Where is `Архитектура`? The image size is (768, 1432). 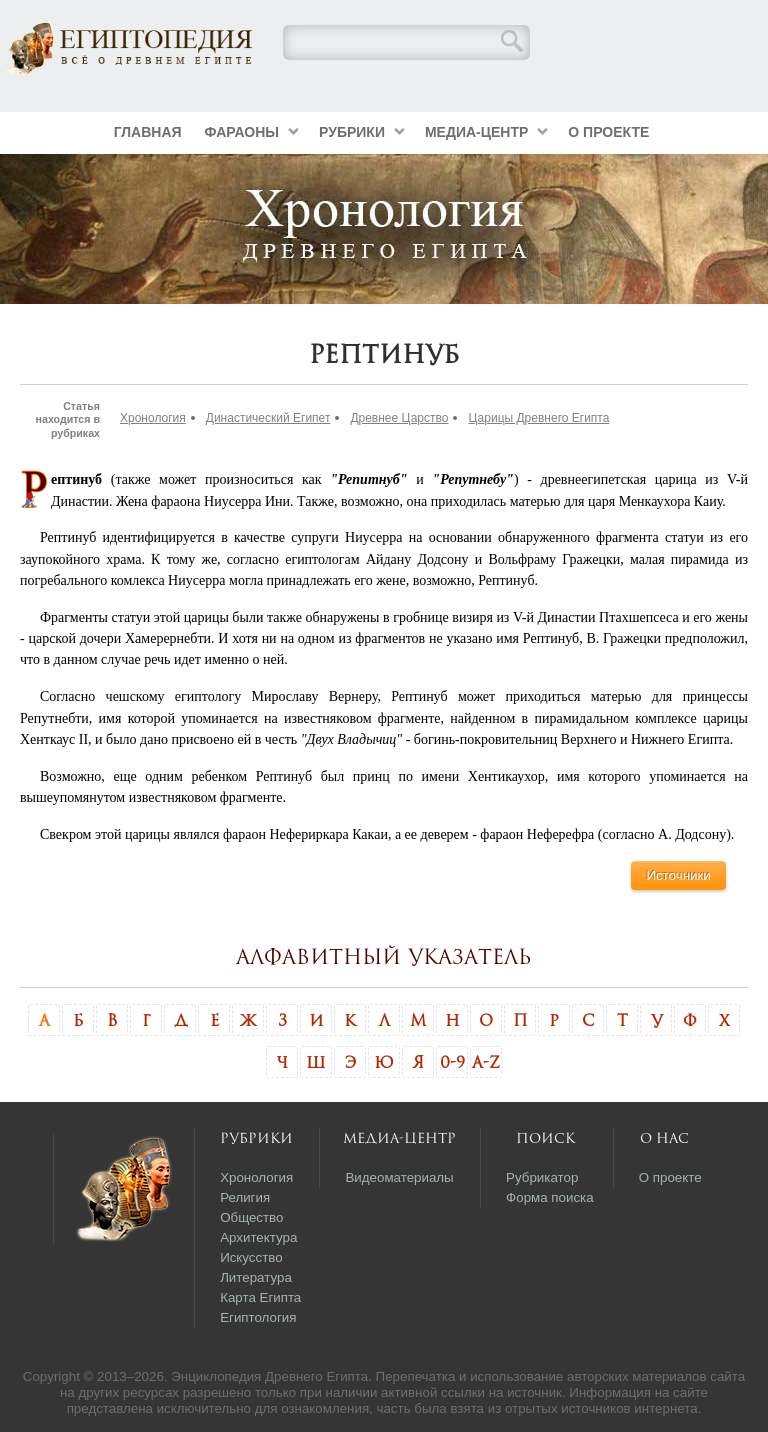 Архитектура is located at coordinates (258, 1237).